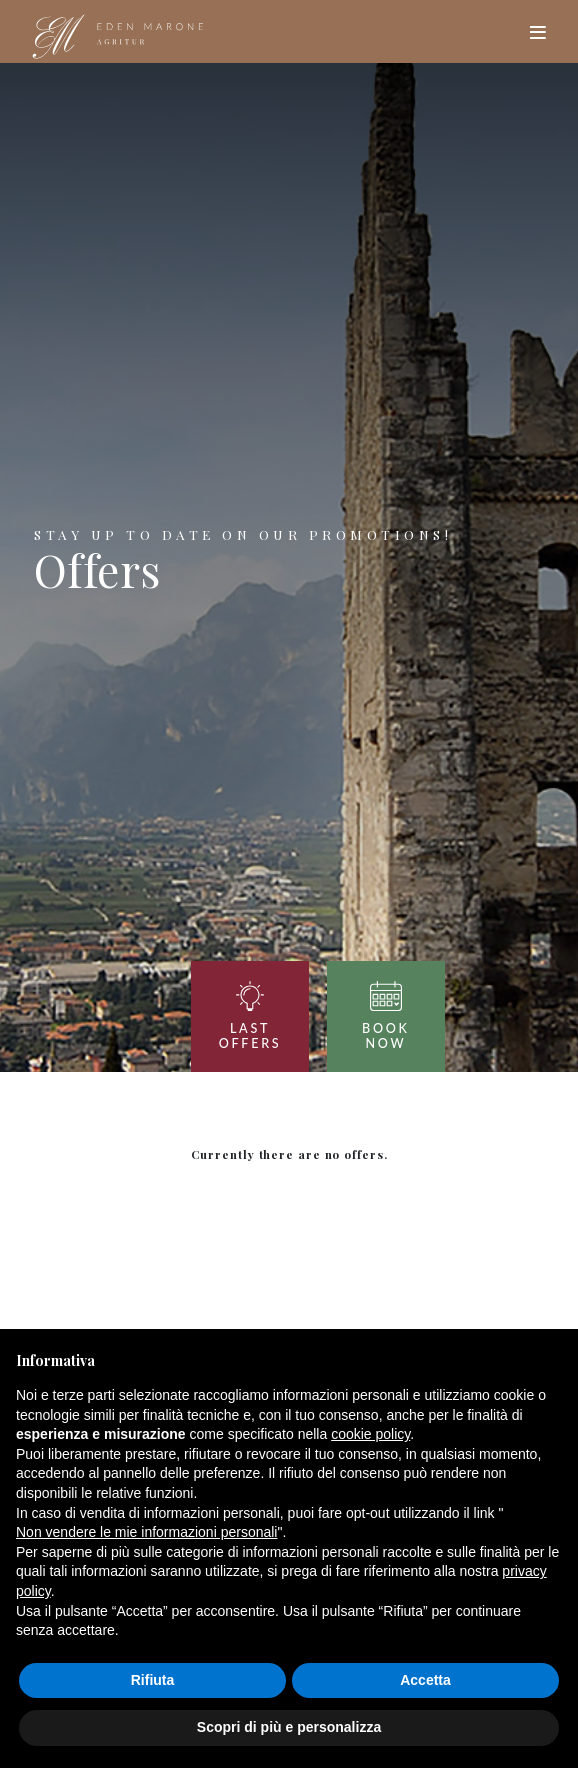  I want to click on Scopri di più e personalizza [button], so click(289, 1727).